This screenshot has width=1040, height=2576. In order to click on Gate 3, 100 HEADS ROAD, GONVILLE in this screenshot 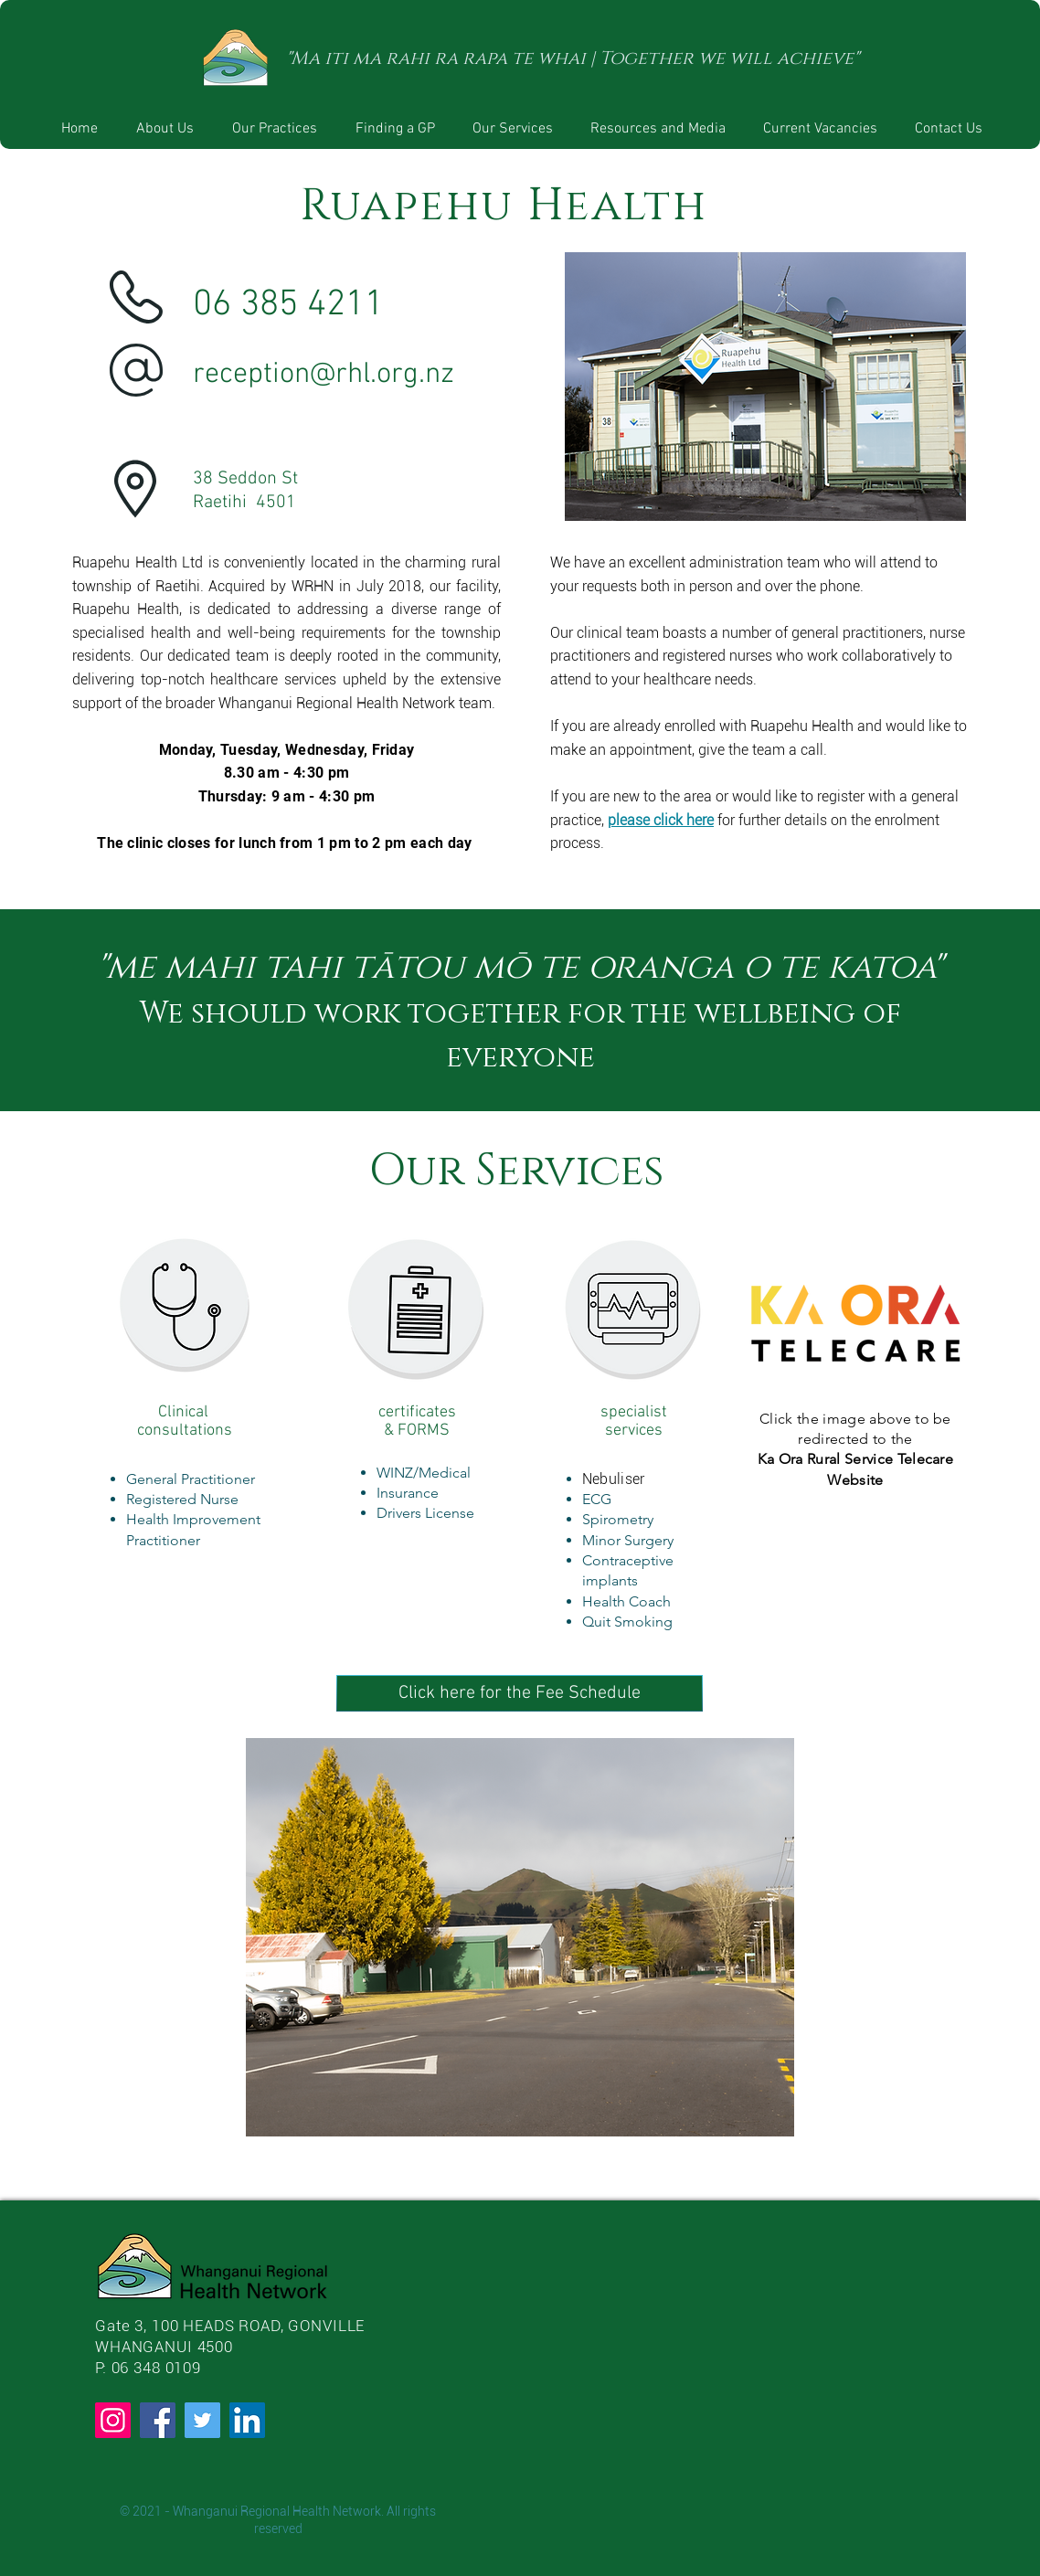, I will do `click(230, 2325)`.